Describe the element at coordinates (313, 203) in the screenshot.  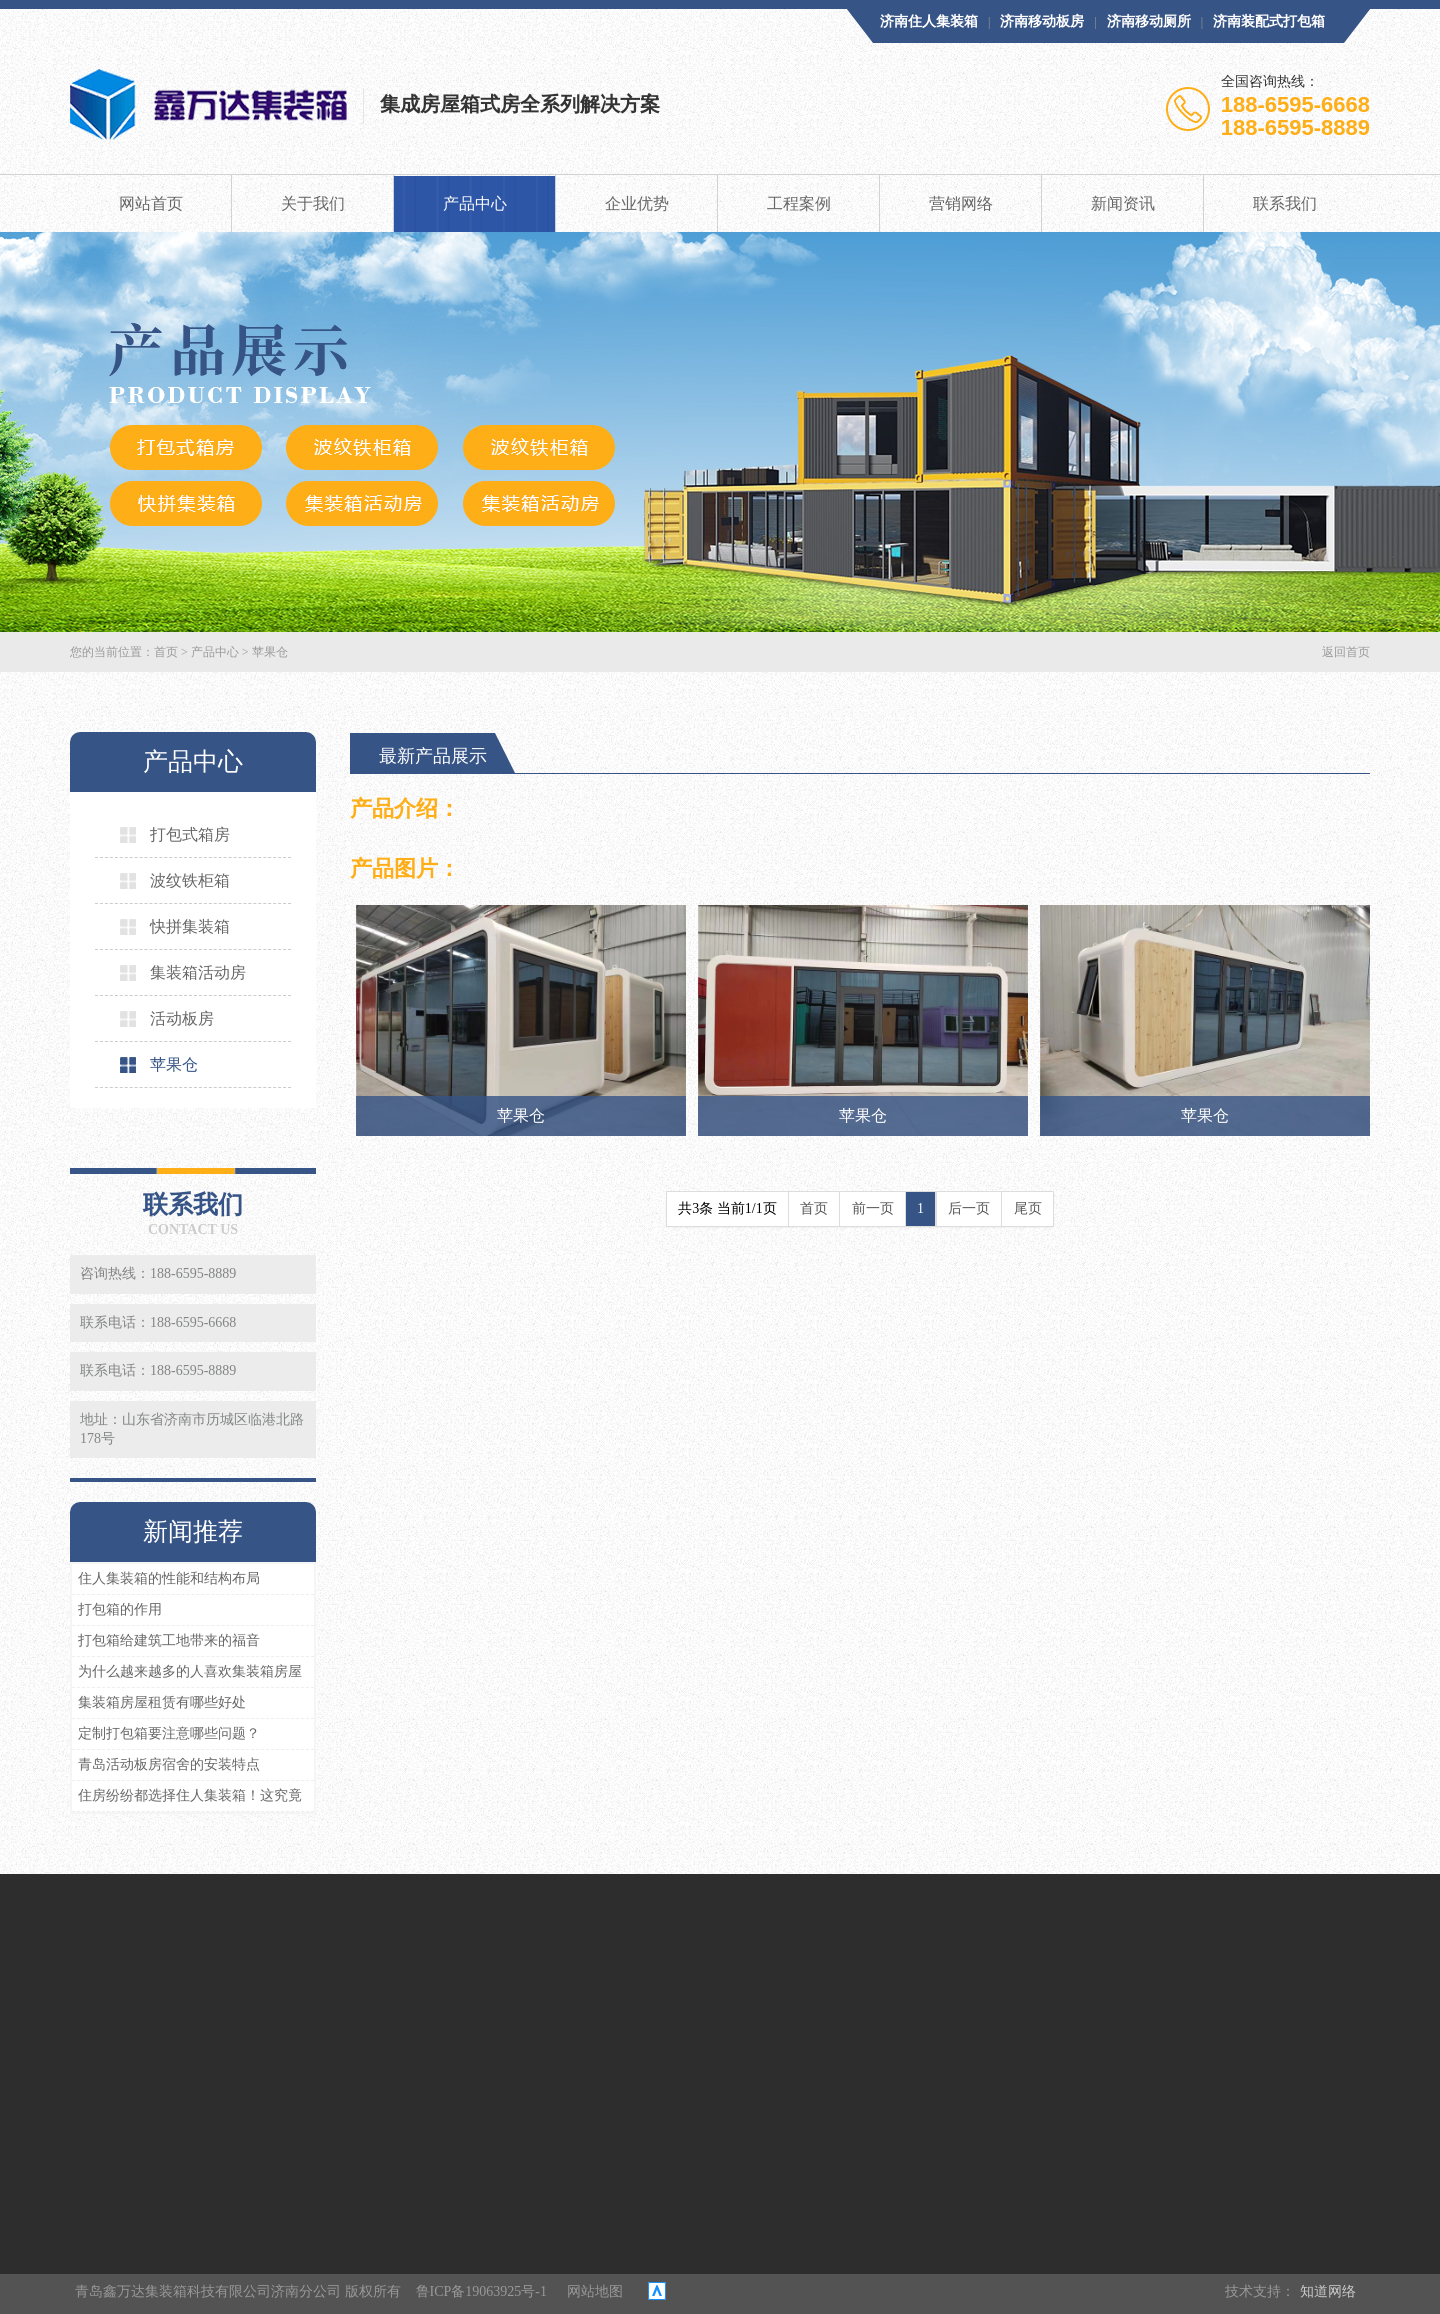
I see `关于我们` at that location.